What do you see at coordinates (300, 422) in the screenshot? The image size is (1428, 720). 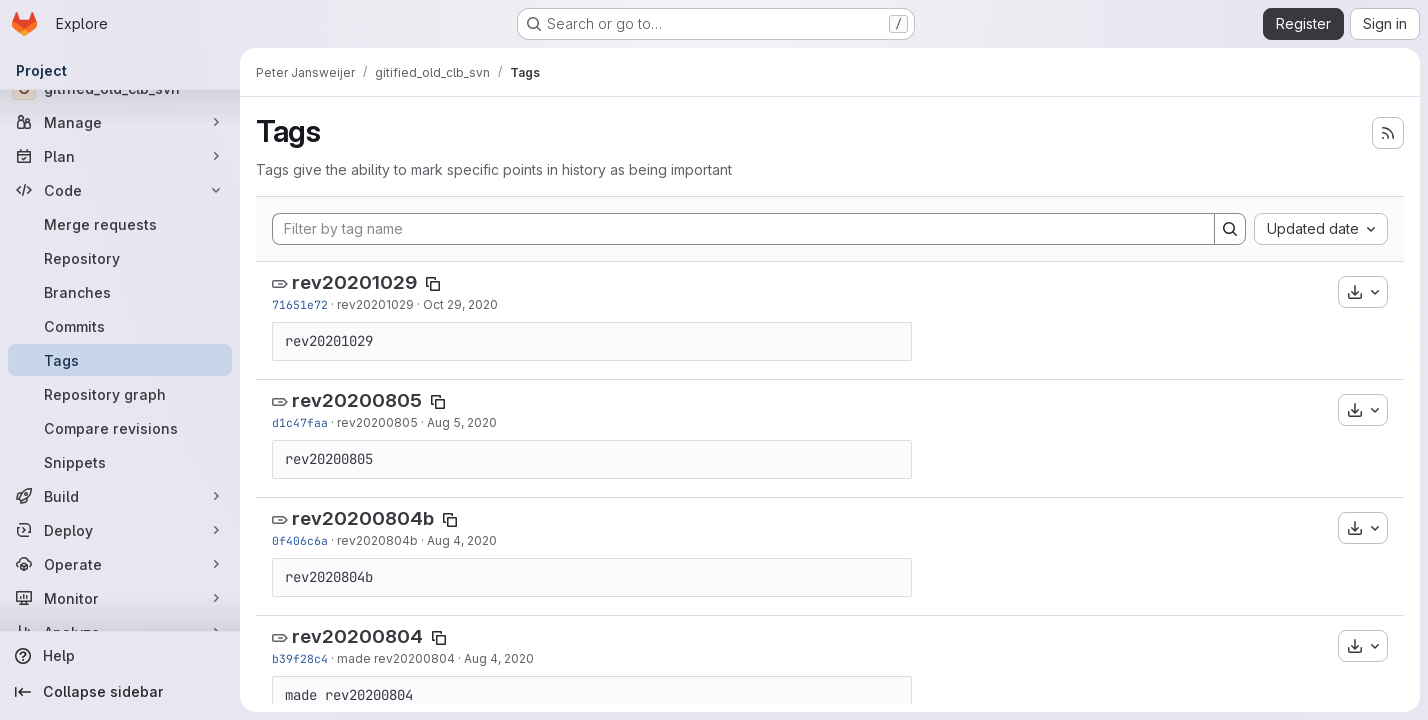 I see `d1c47faa` at bounding box center [300, 422].